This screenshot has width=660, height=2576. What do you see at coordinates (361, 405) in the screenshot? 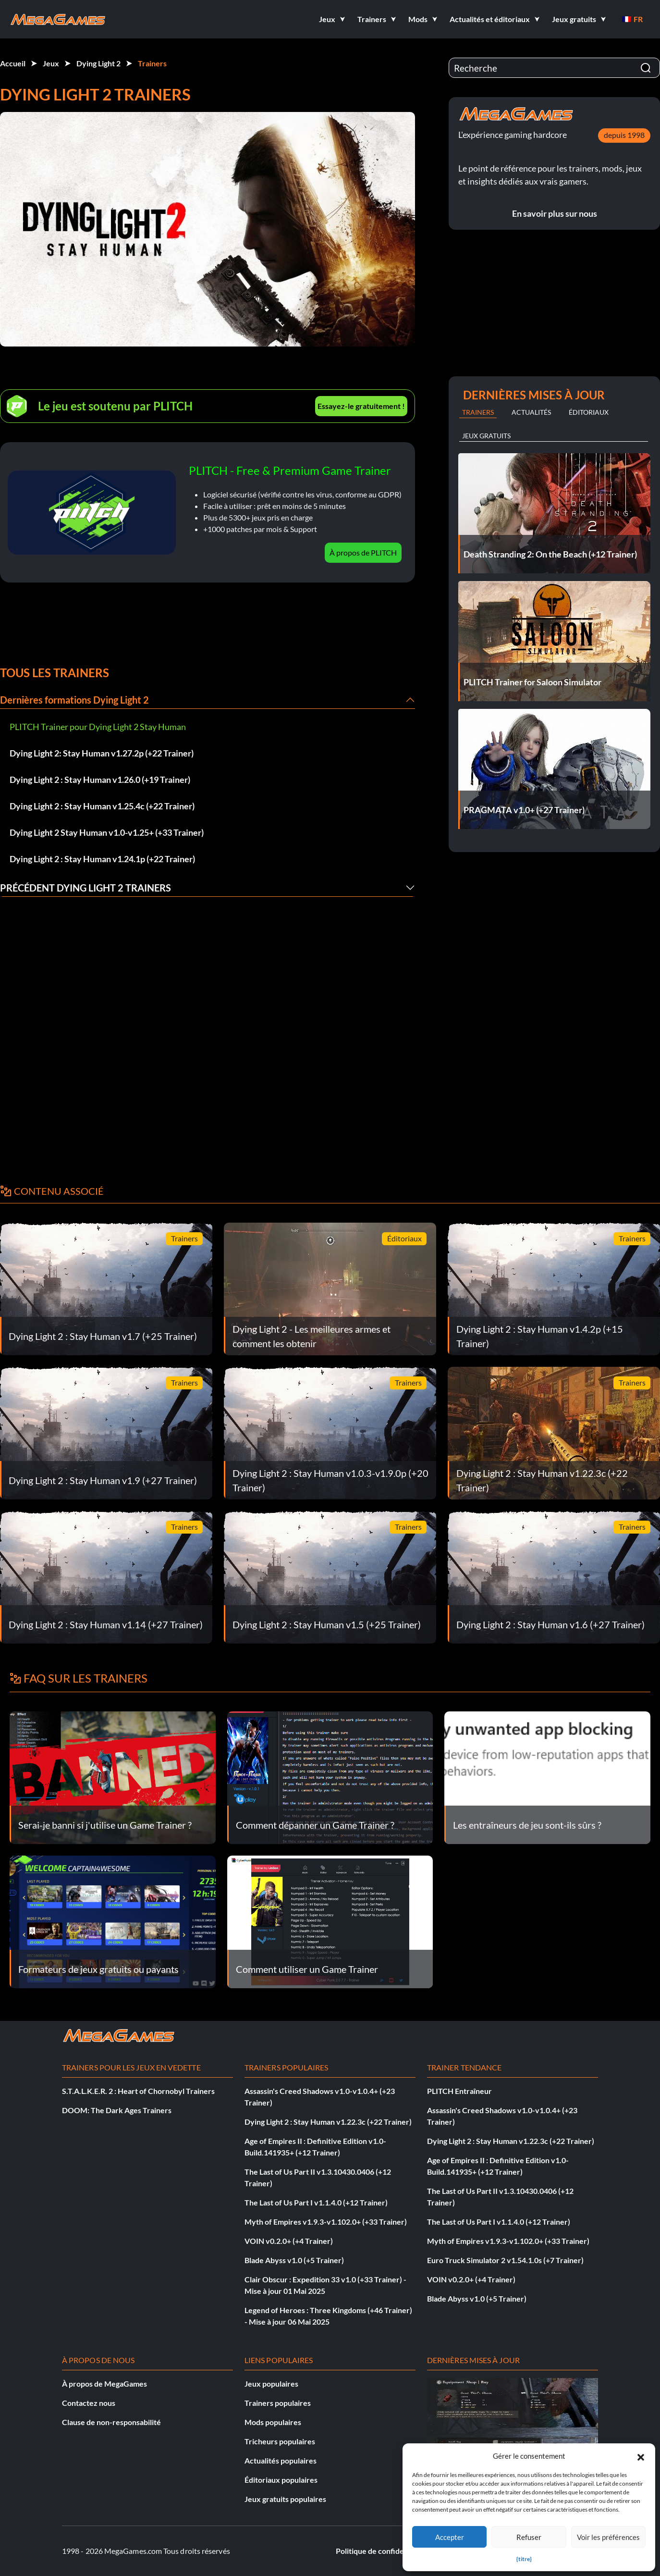
I see `Essayez-le gratuitement !` at bounding box center [361, 405].